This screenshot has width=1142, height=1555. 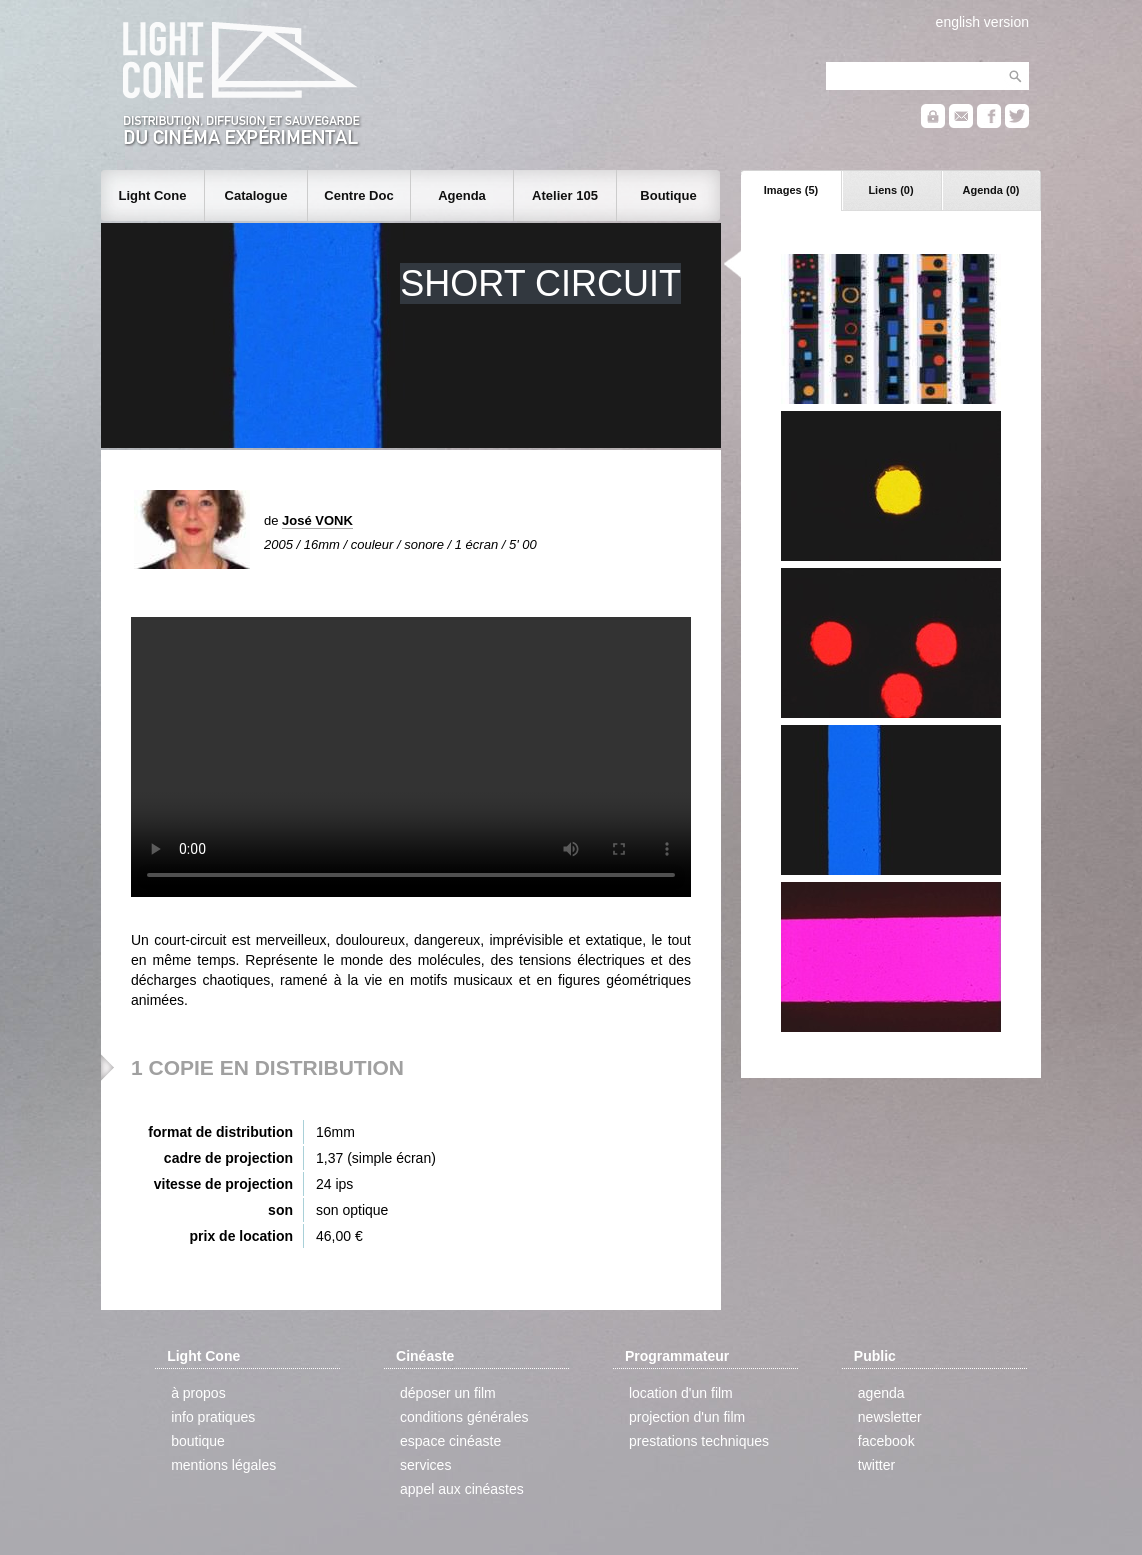 I want to click on facebook, so click(x=886, y=1441).